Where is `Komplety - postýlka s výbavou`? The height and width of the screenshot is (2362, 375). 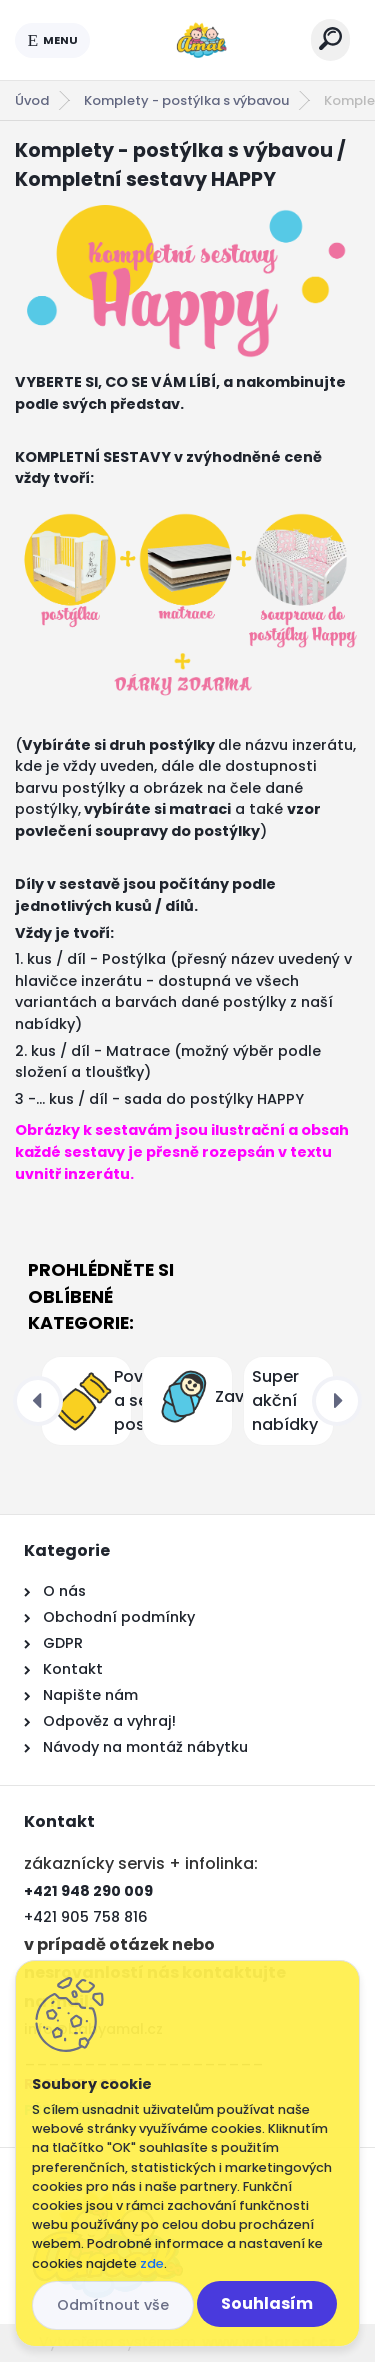 Komplety - postýlka s výbavou is located at coordinates (186, 100).